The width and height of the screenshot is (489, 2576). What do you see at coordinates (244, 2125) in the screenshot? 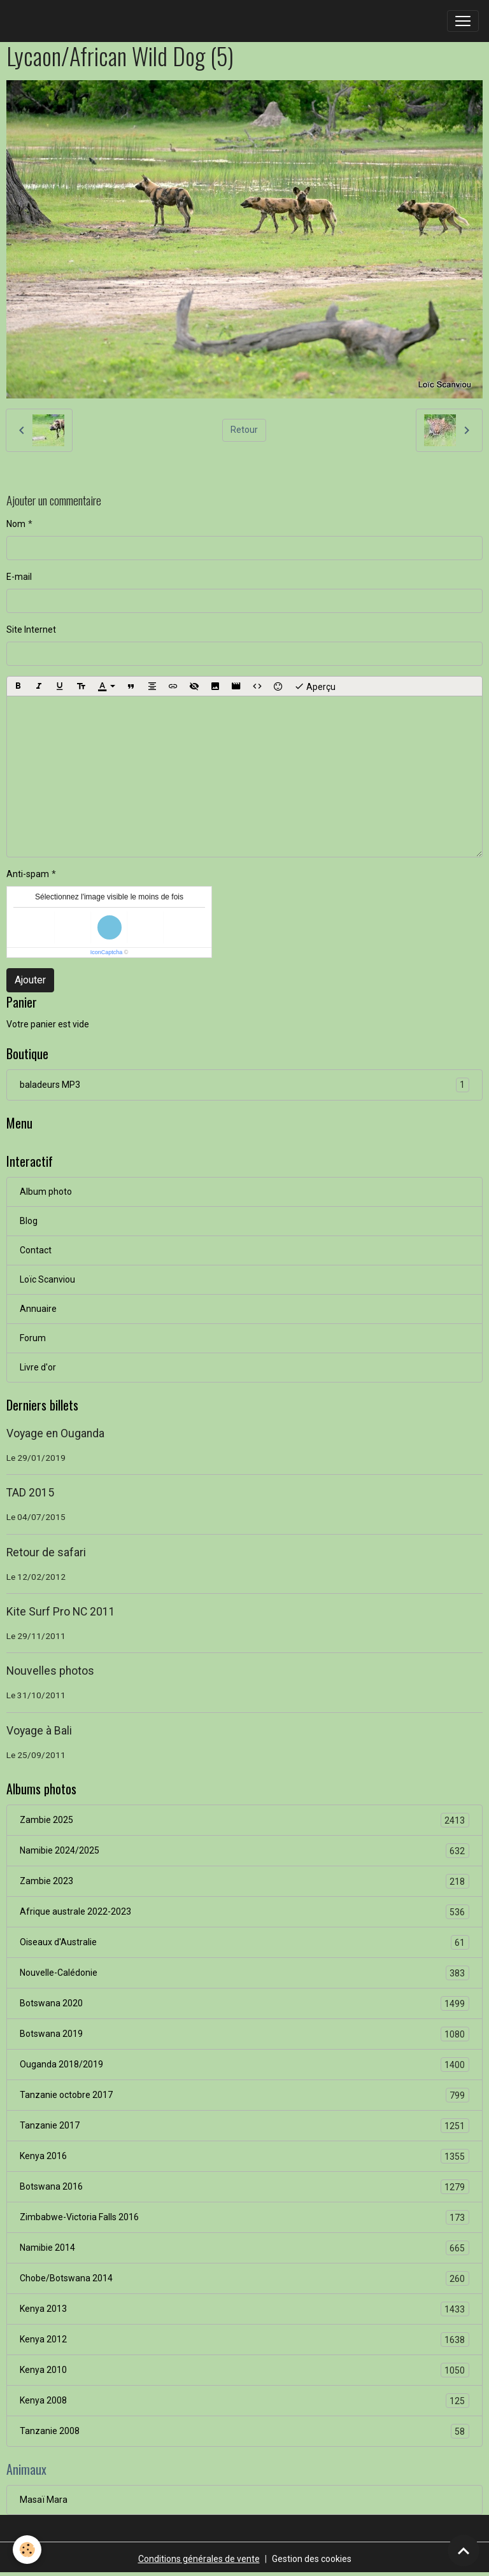
I see `Tanzanie 2017` at bounding box center [244, 2125].